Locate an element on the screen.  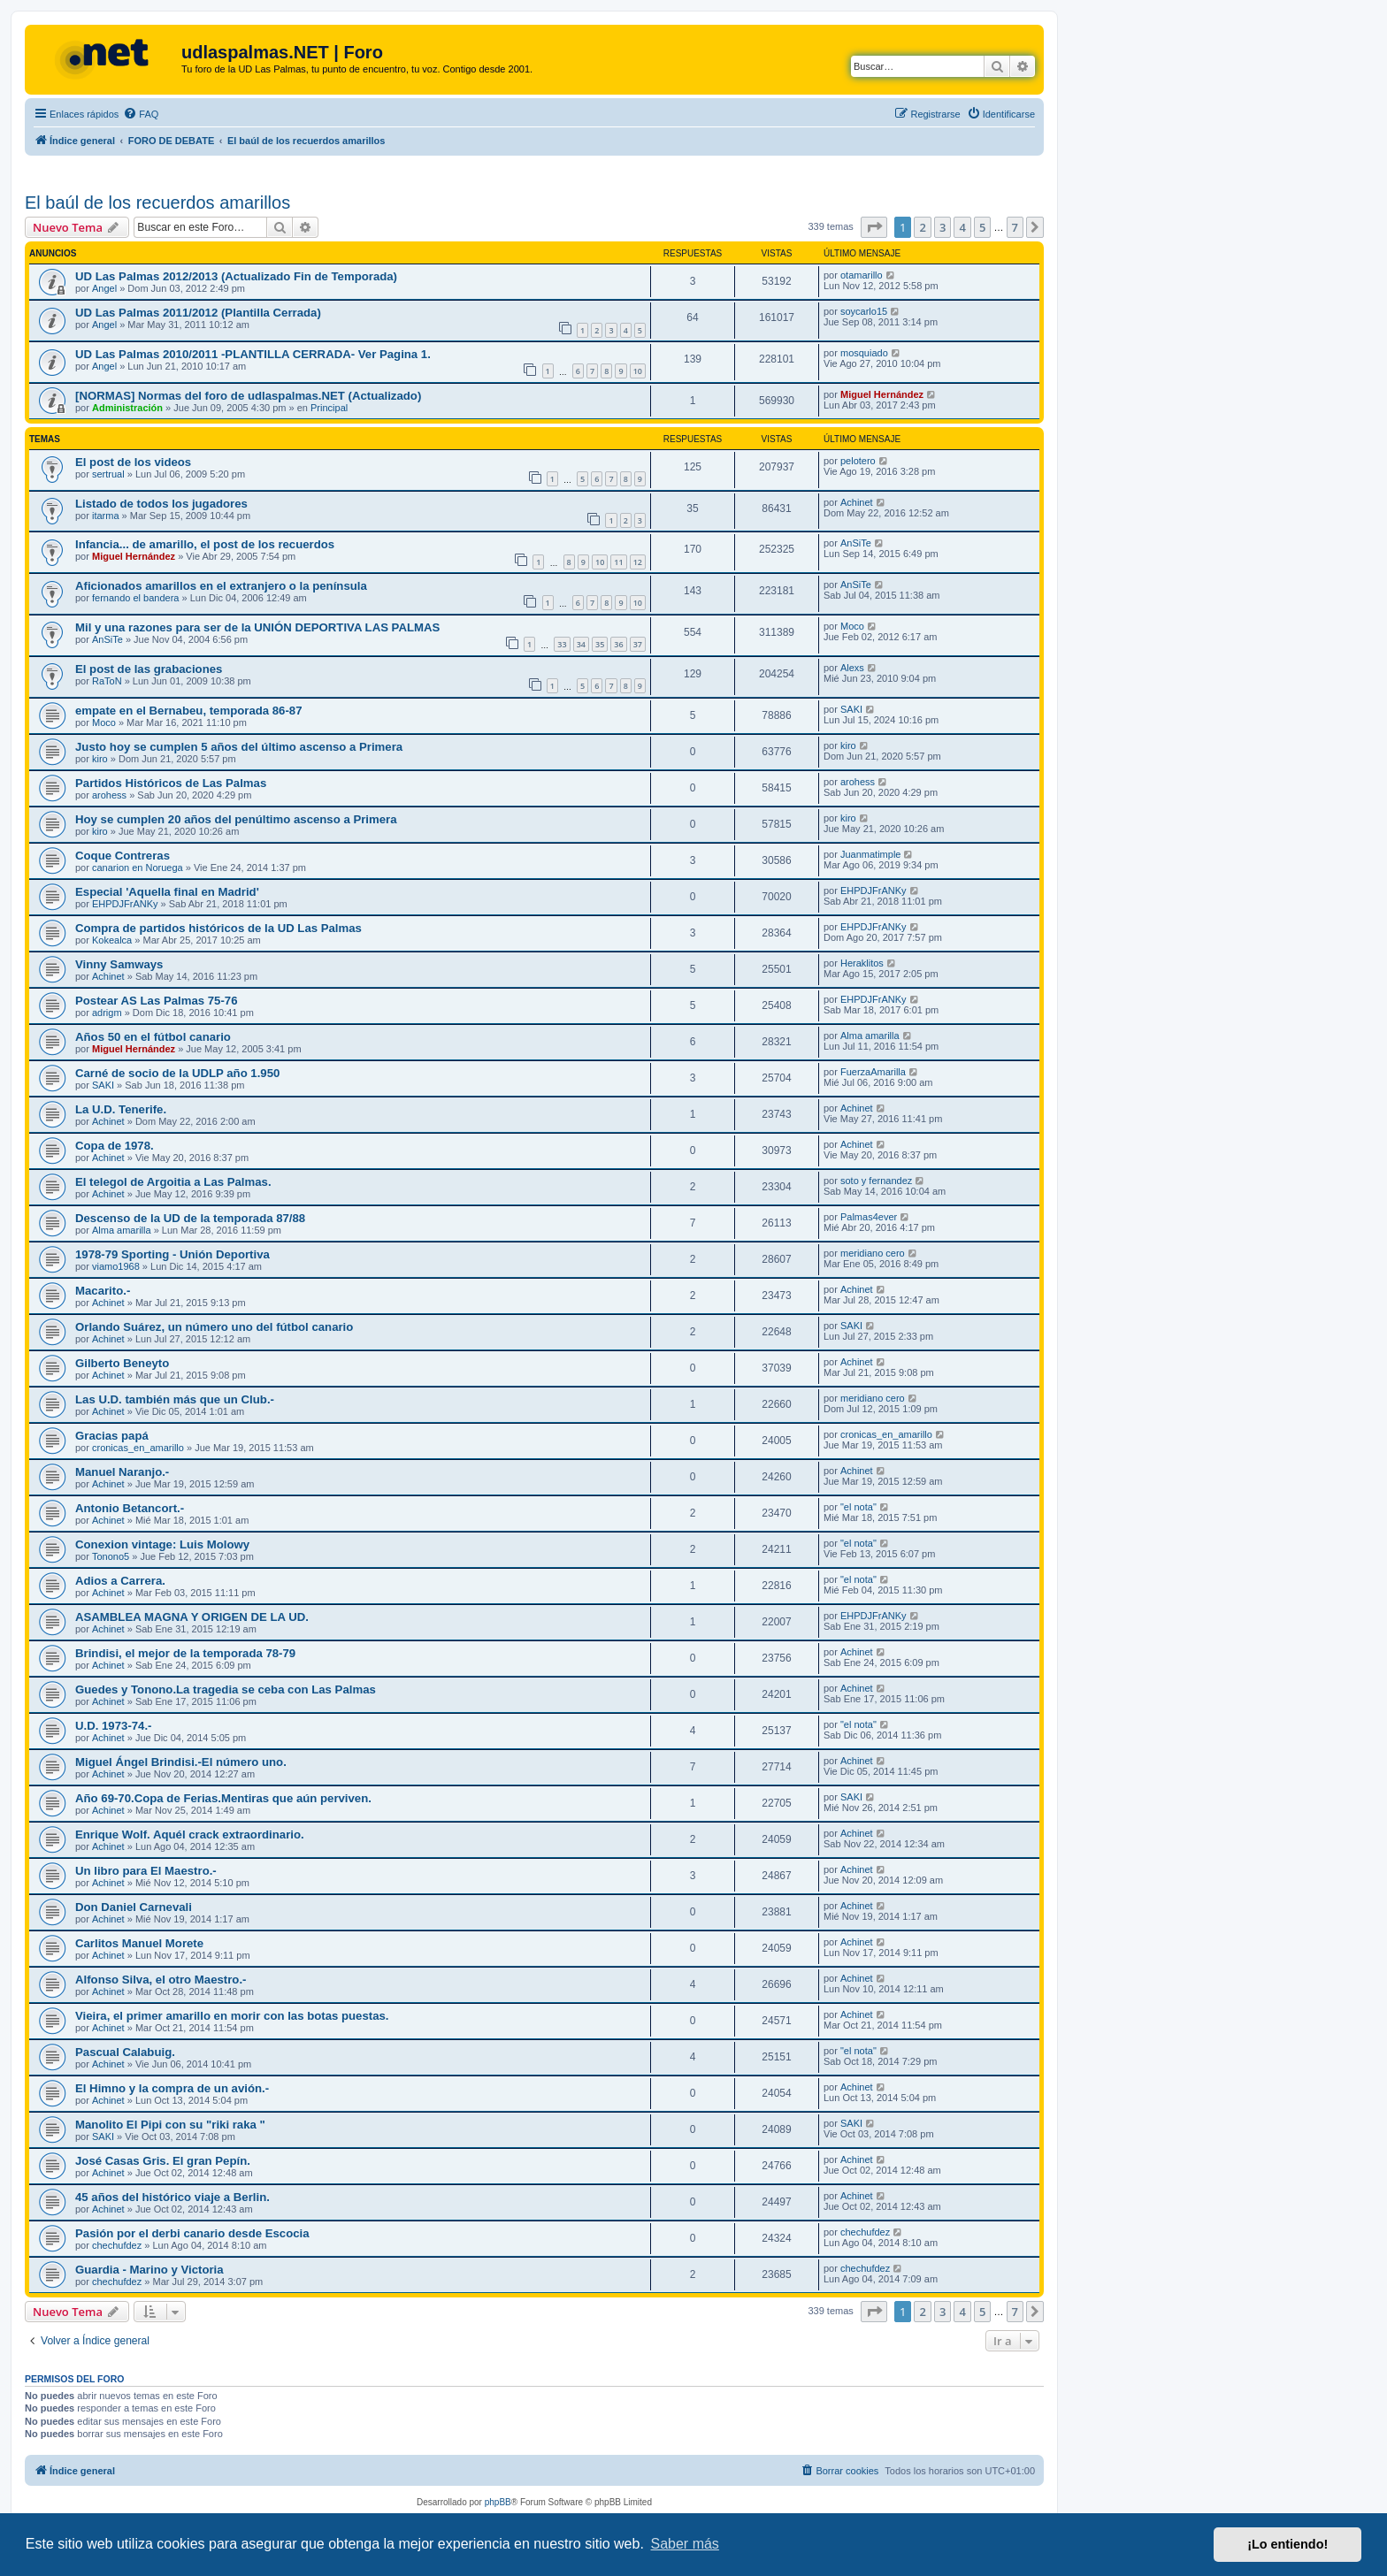
FuerzaAmarilla is located at coordinates (873, 1071).